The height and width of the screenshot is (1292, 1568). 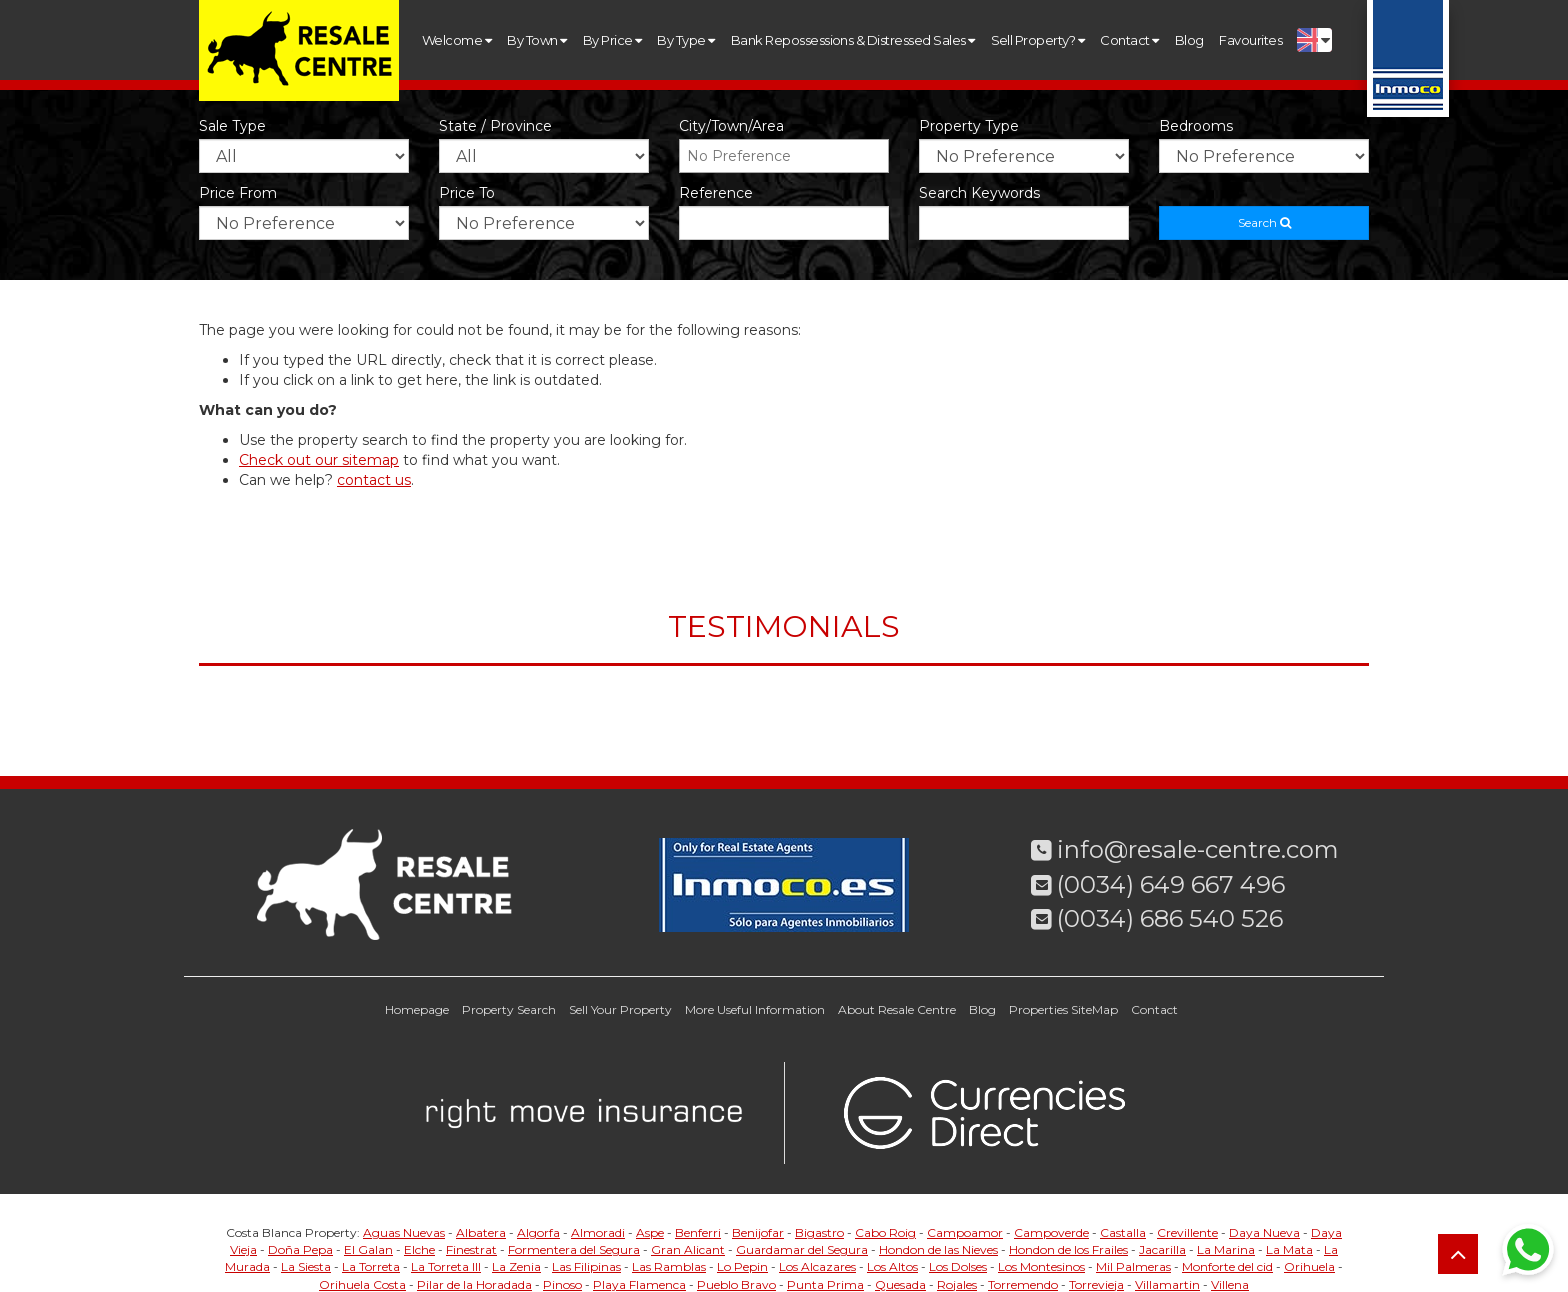 What do you see at coordinates (736, 1284) in the screenshot?
I see `Pueblo Bravo` at bounding box center [736, 1284].